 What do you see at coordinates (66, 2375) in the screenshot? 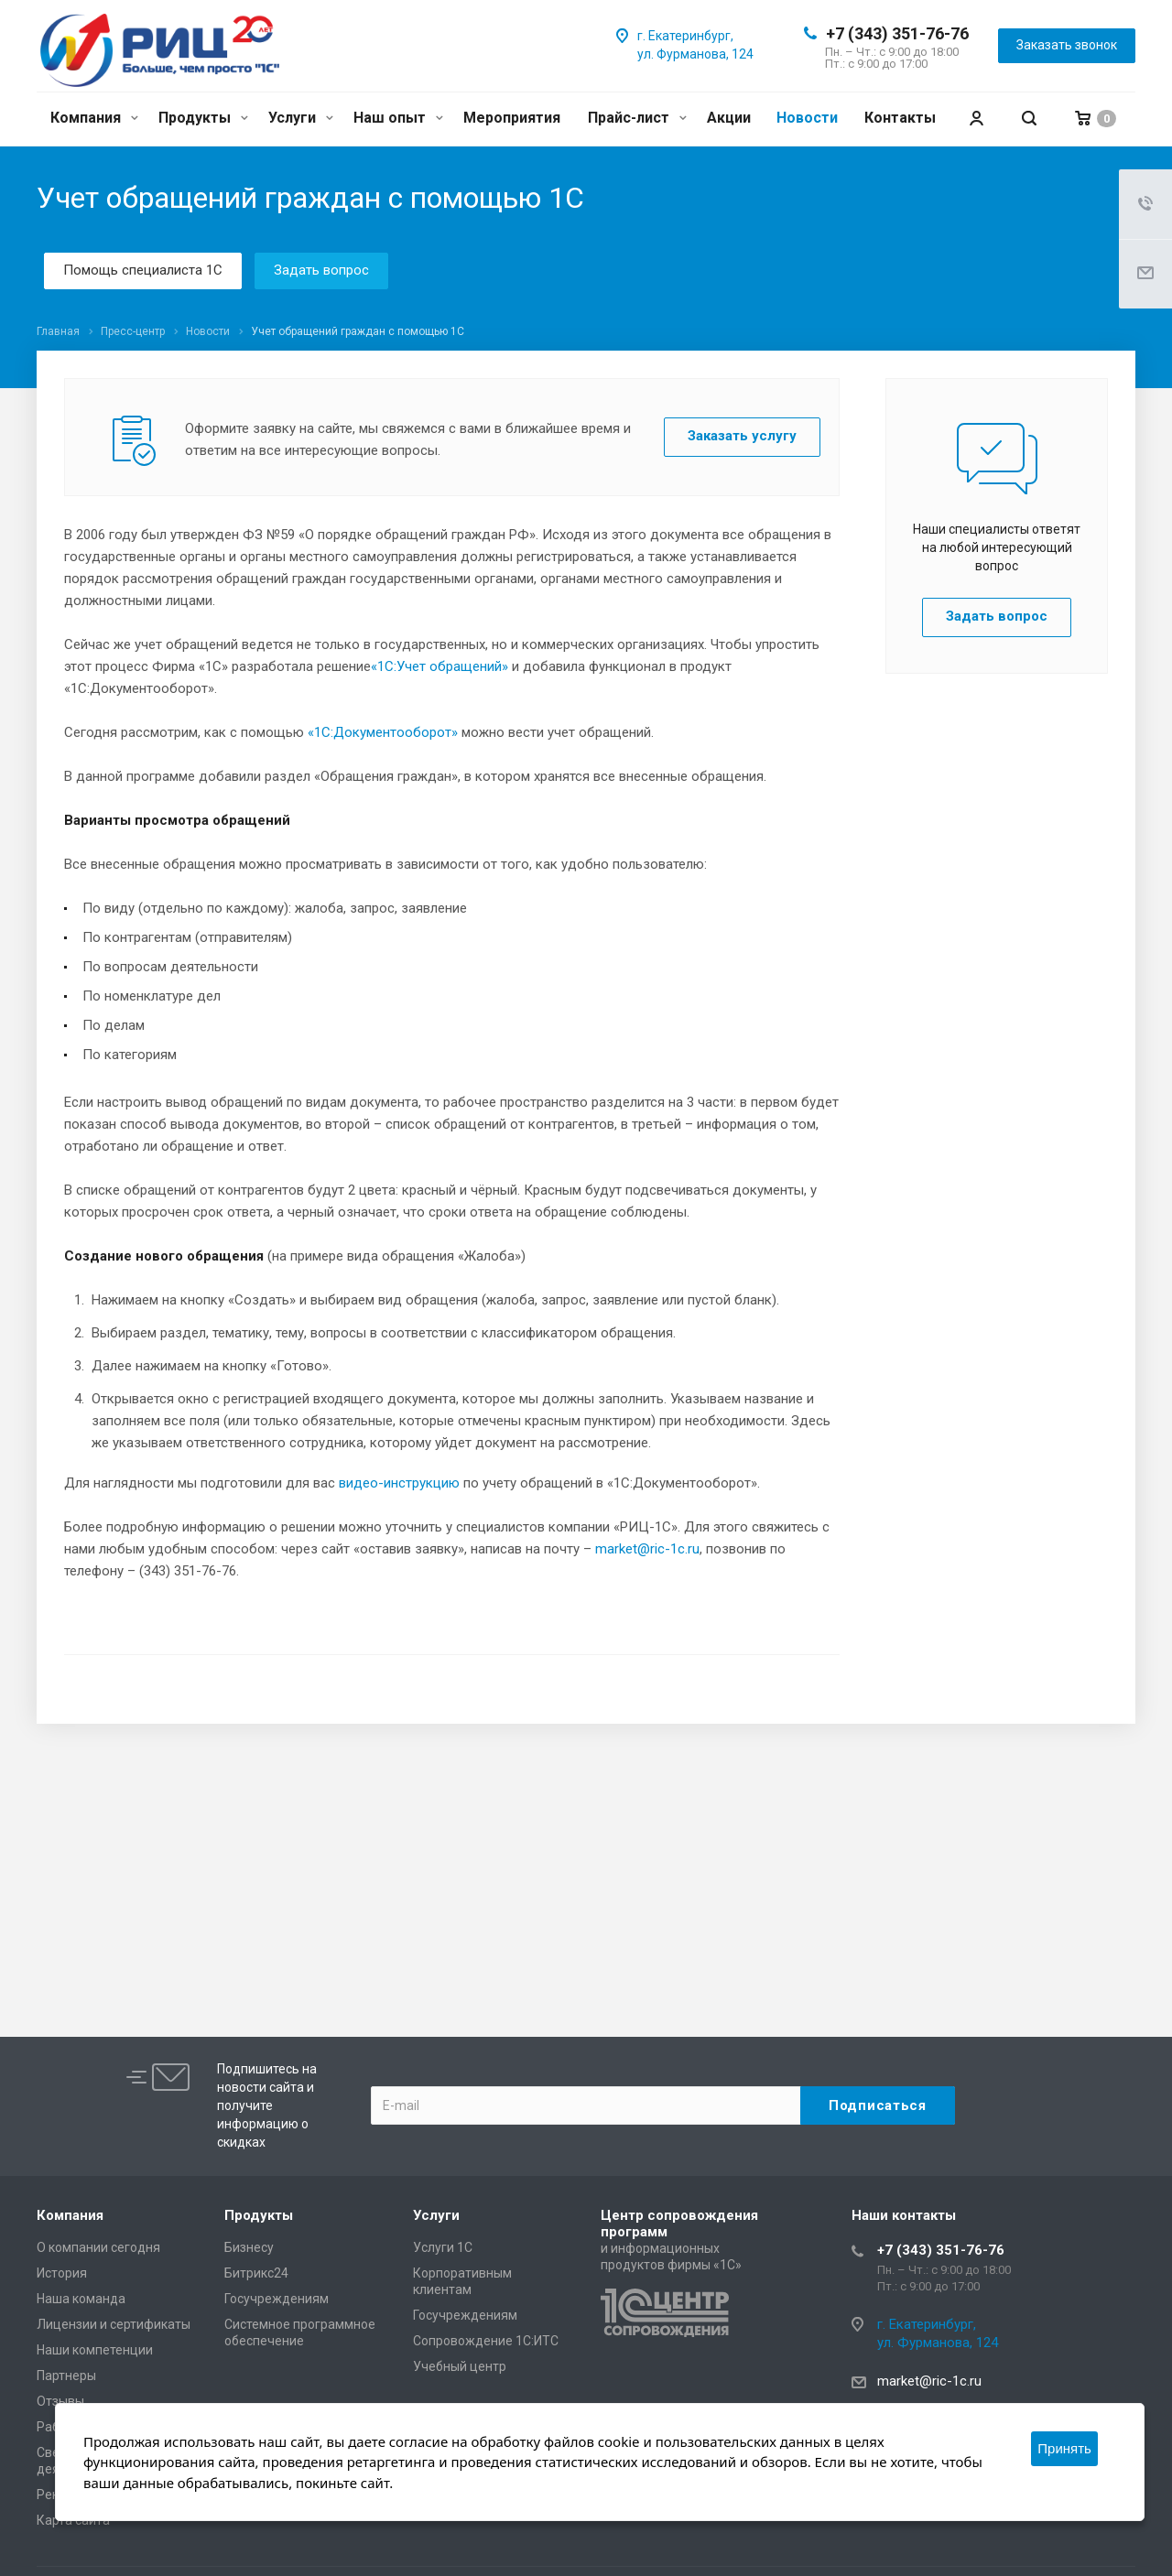
I see `Партнеры` at bounding box center [66, 2375].